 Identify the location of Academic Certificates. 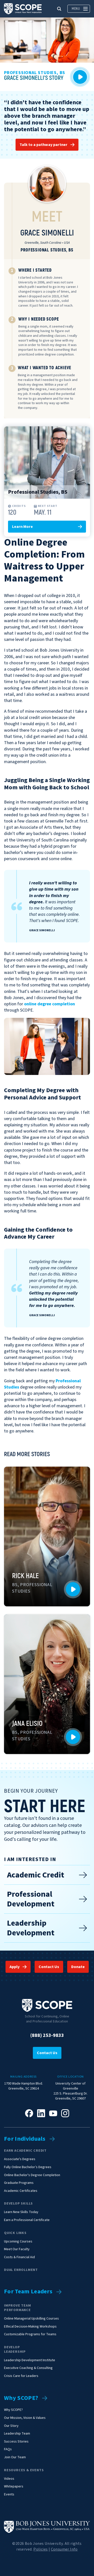
(20, 2191).